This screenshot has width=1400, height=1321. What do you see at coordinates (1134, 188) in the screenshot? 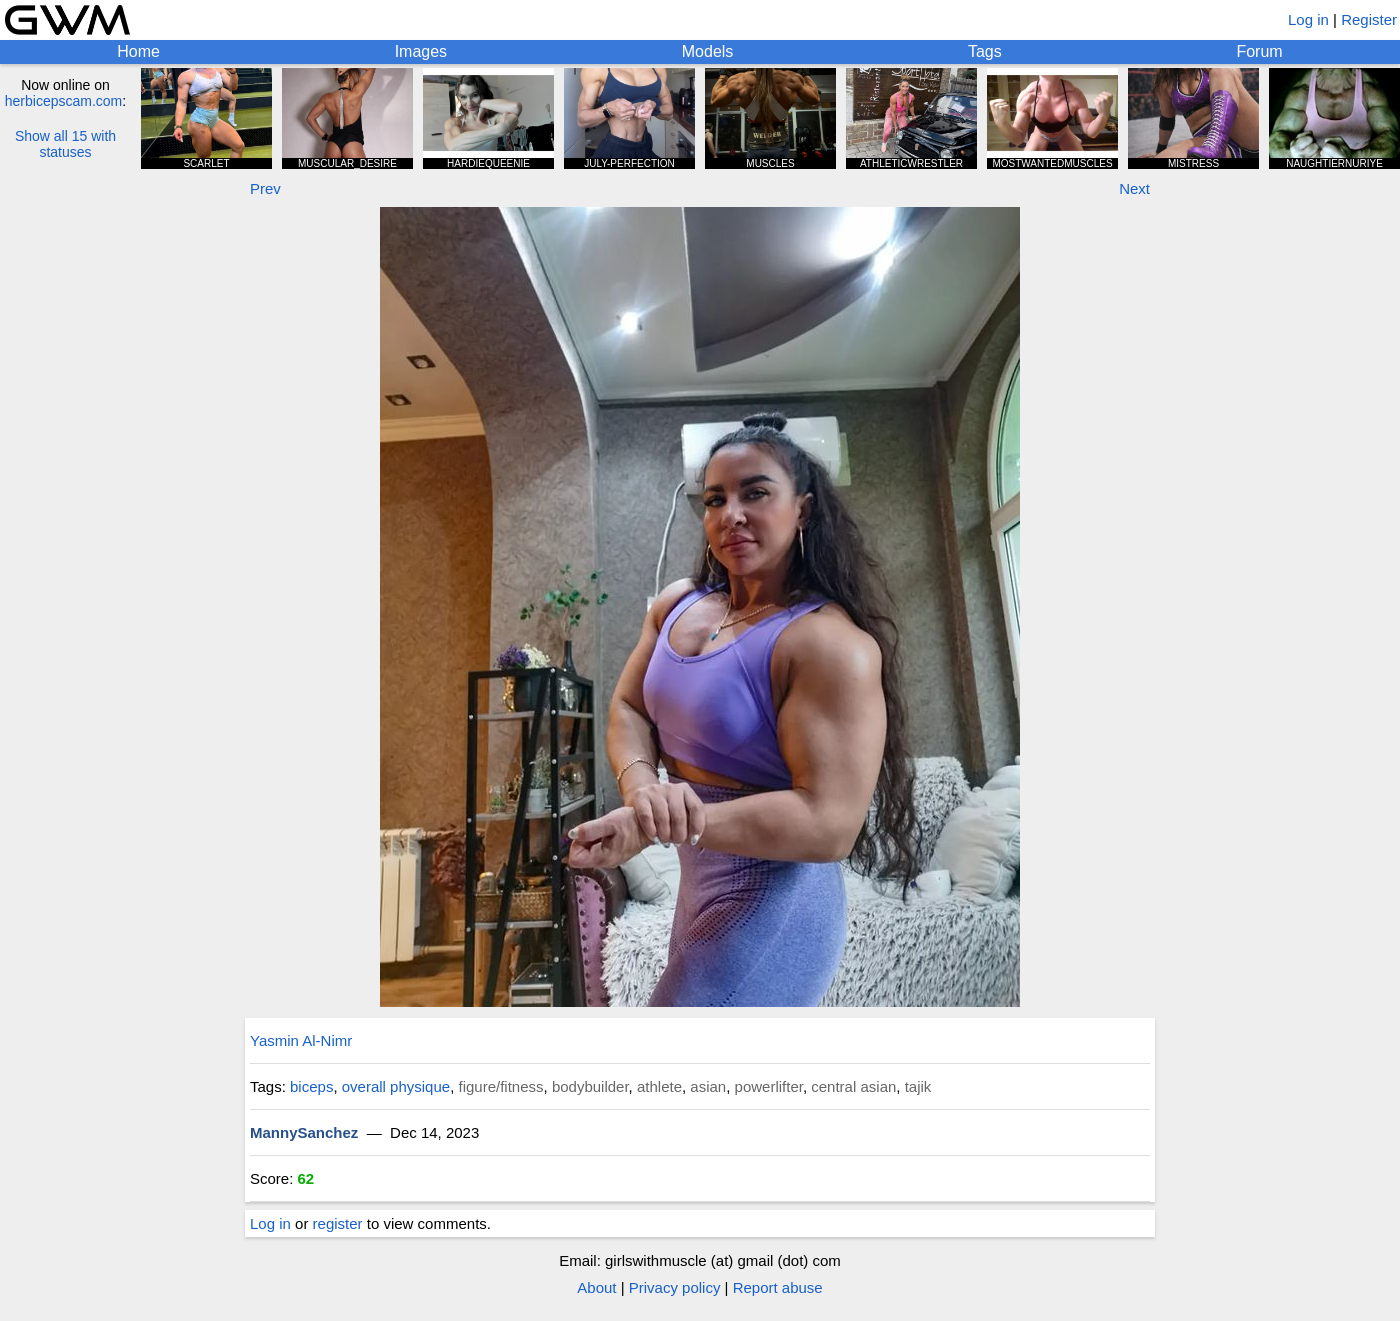
I see `Next` at bounding box center [1134, 188].